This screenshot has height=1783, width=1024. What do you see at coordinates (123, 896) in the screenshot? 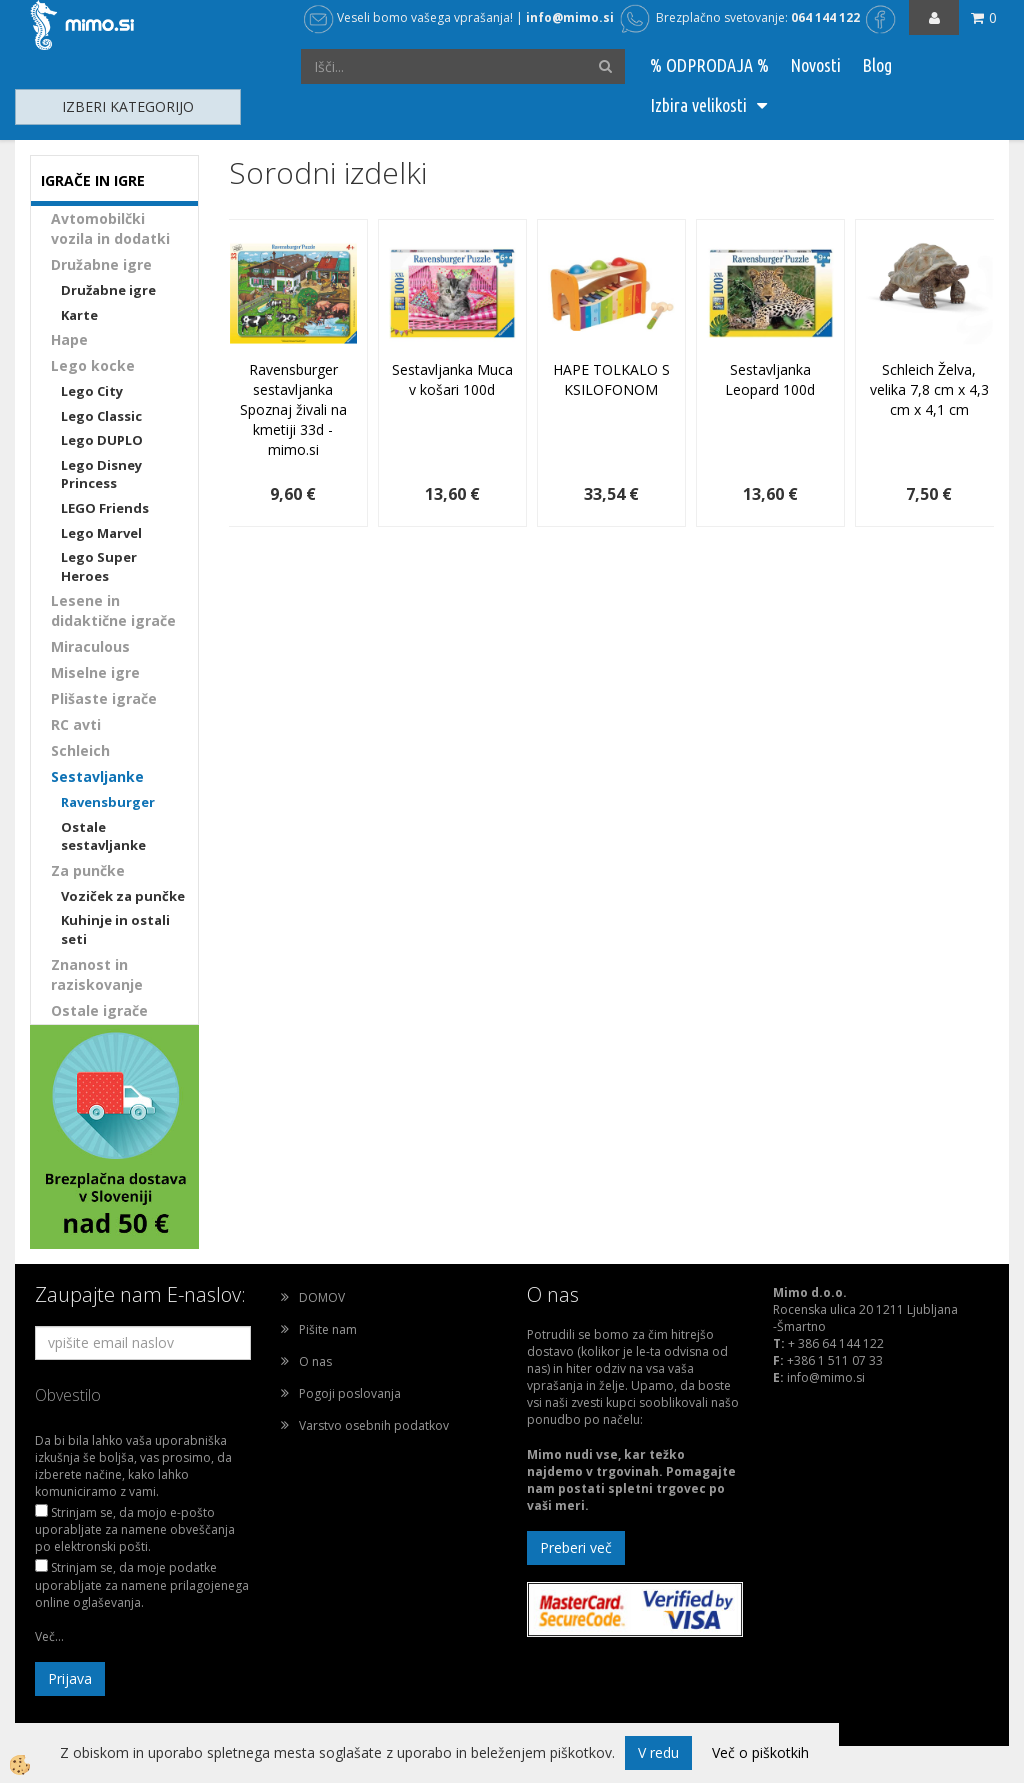
I see `Voziček za punčke` at bounding box center [123, 896].